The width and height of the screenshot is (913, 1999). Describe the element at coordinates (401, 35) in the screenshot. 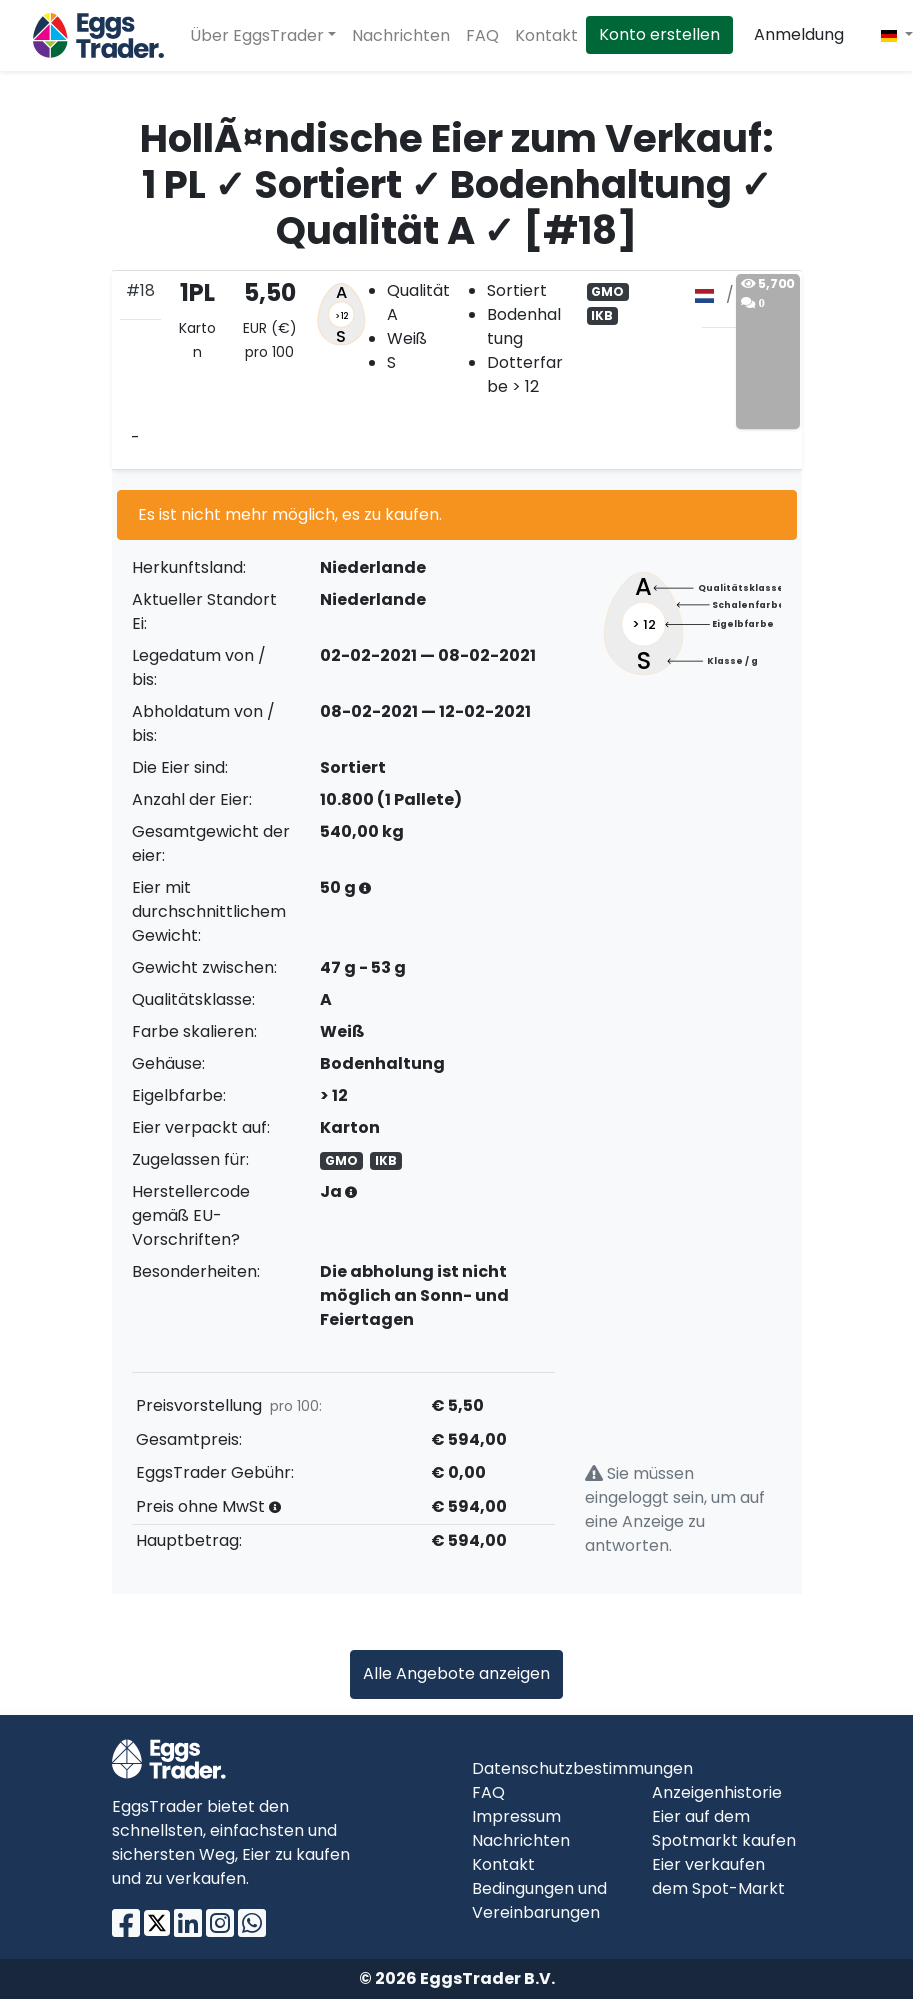

I see `Nachrichten` at that location.